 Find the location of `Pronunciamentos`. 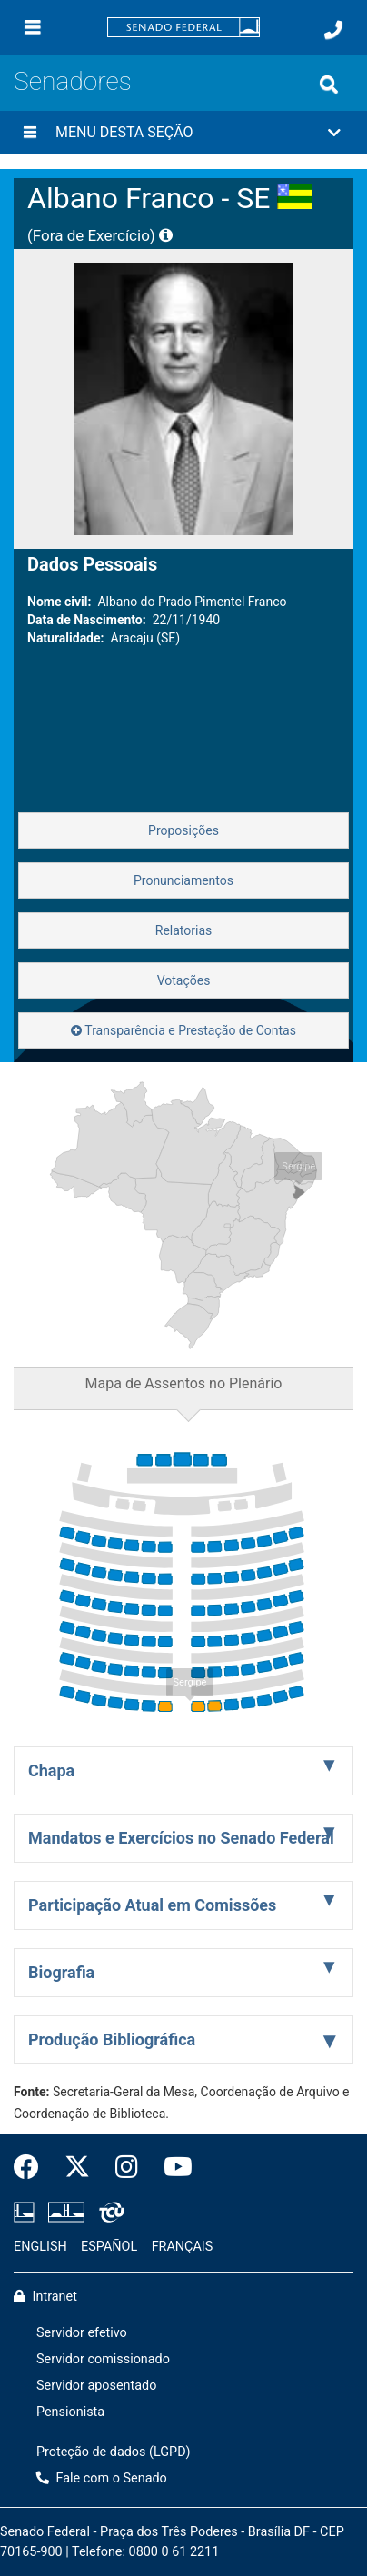

Pronunciamentos is located at coordinates (183, 880).